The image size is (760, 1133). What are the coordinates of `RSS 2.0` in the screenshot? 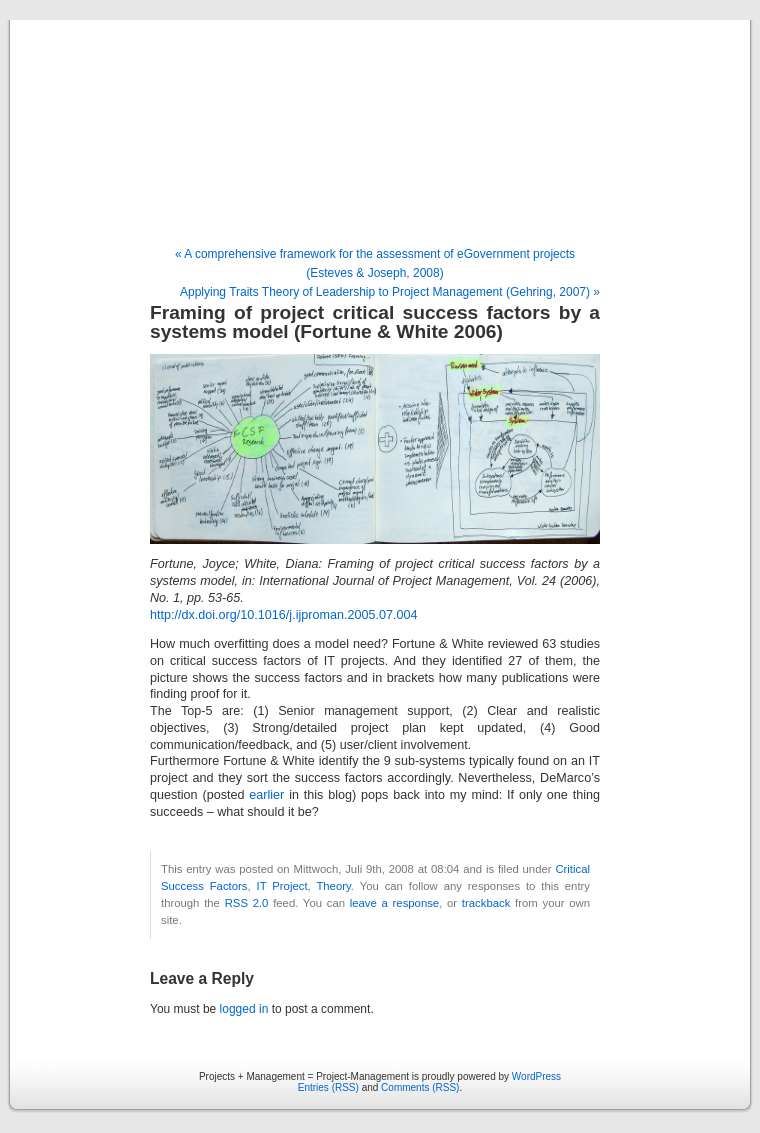 It's located at (247, 903).